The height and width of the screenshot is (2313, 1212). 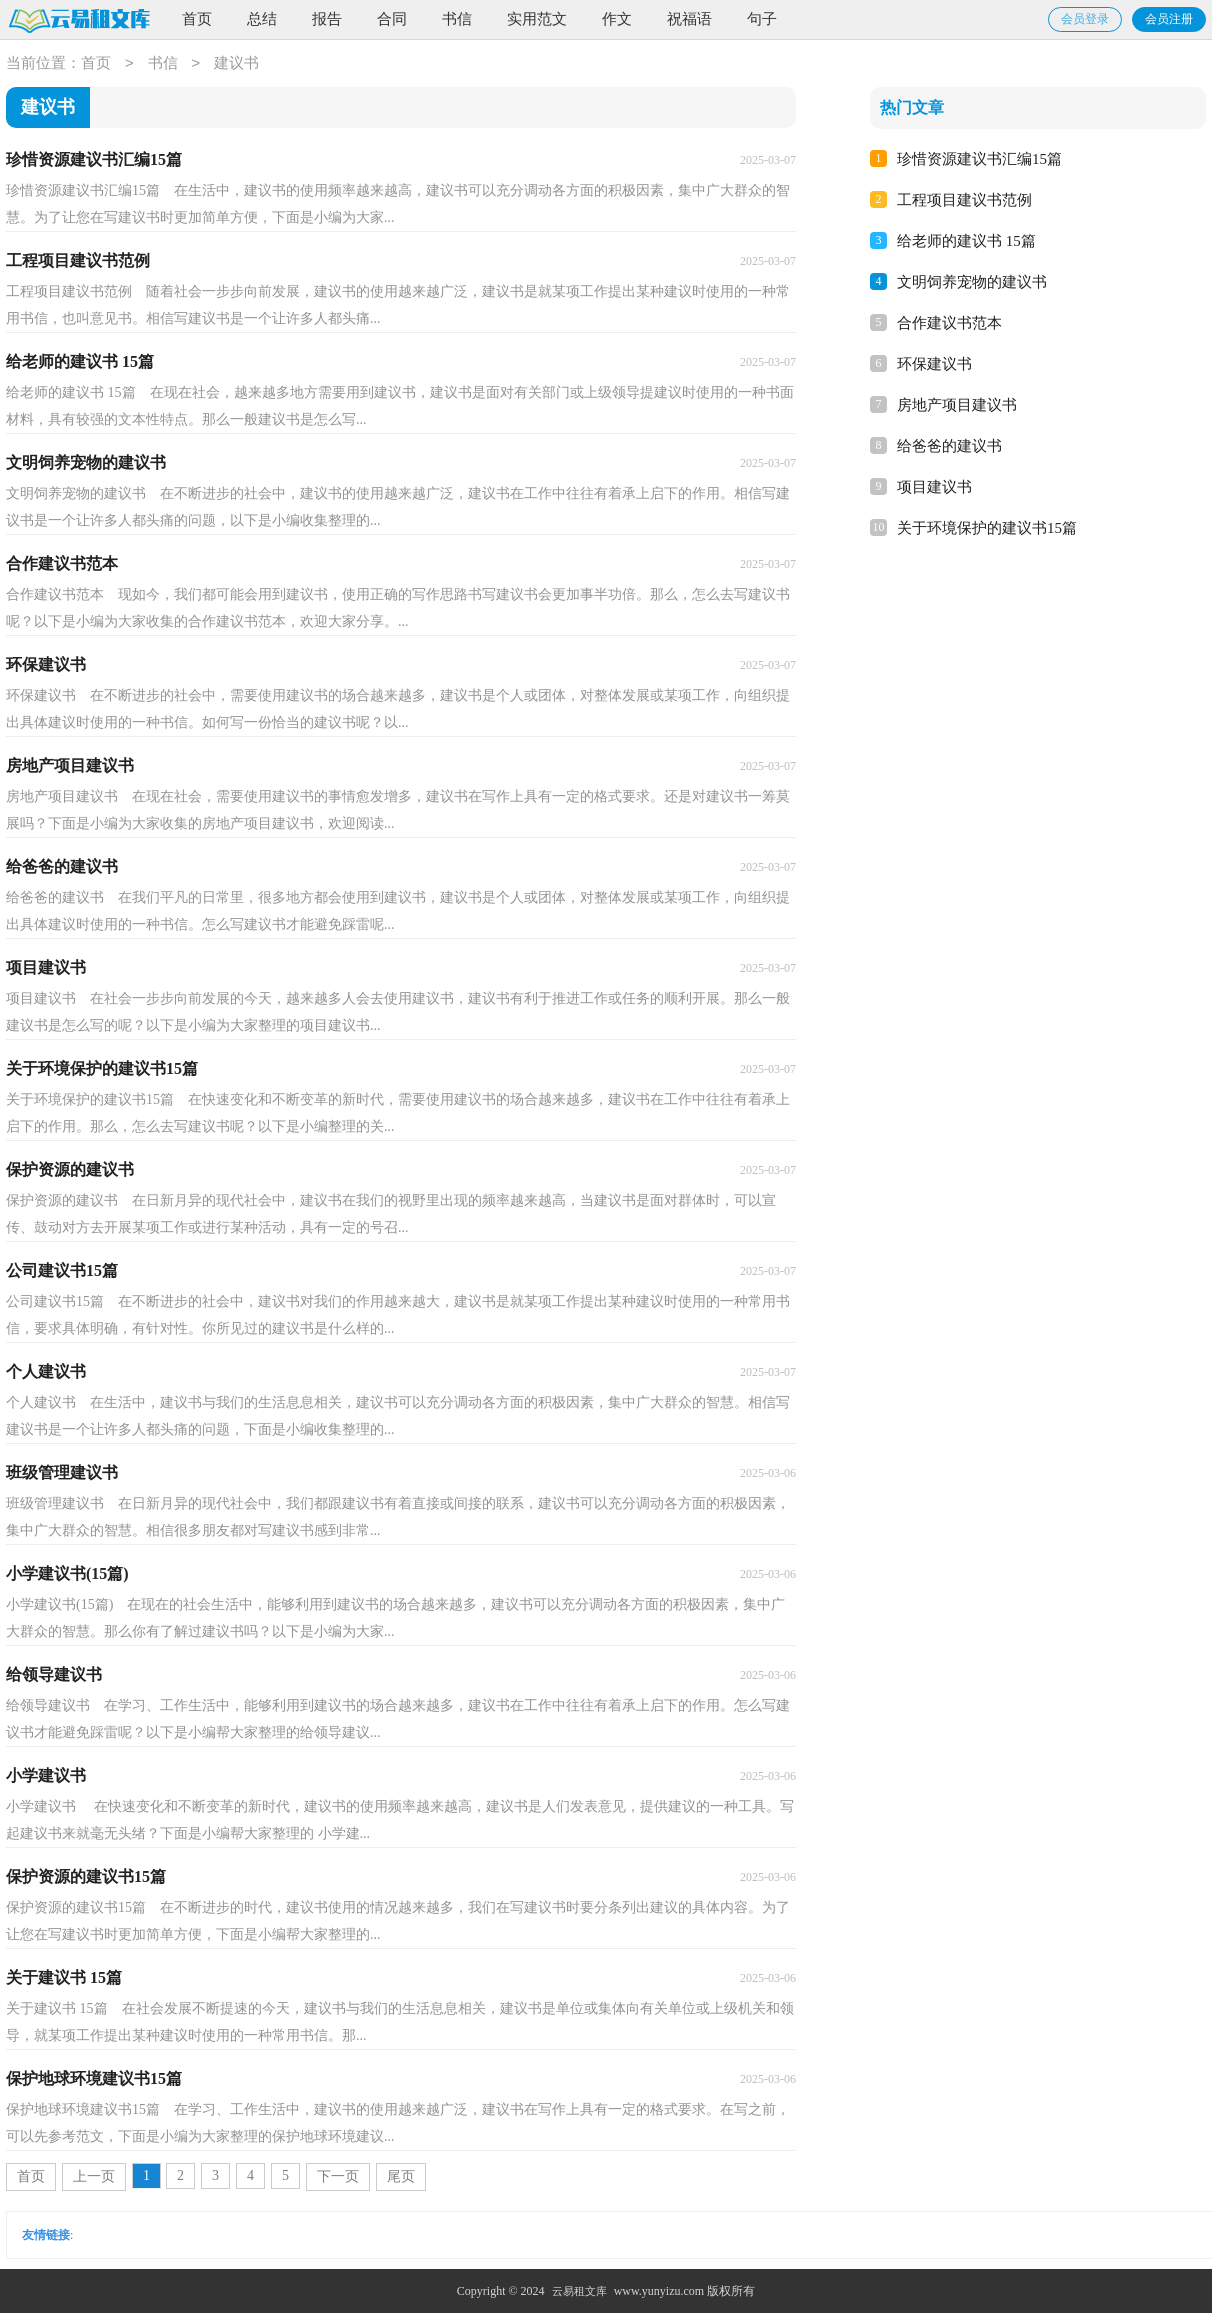 I want to click on 报告, so click(x=327, y=19).